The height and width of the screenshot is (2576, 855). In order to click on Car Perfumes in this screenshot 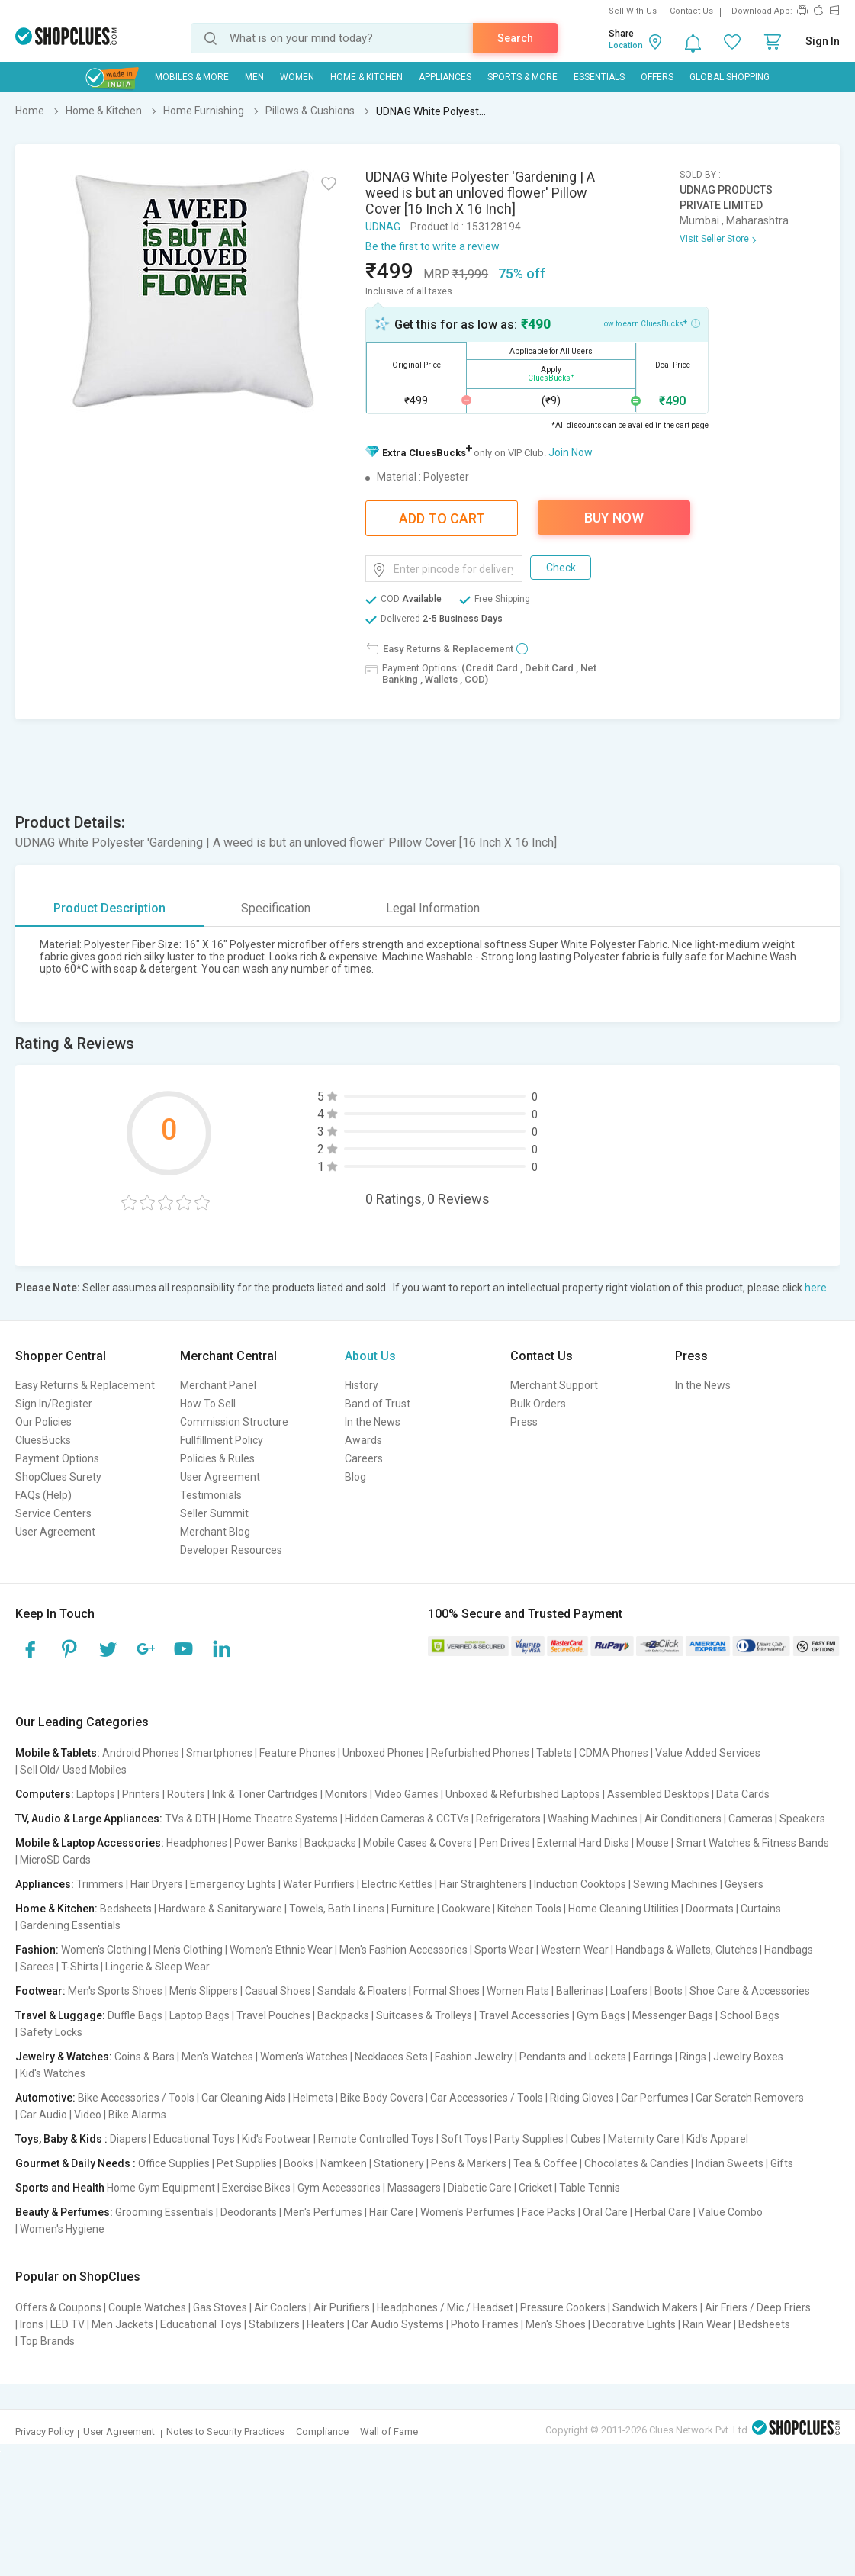, I will do `click(655, 2098)`.